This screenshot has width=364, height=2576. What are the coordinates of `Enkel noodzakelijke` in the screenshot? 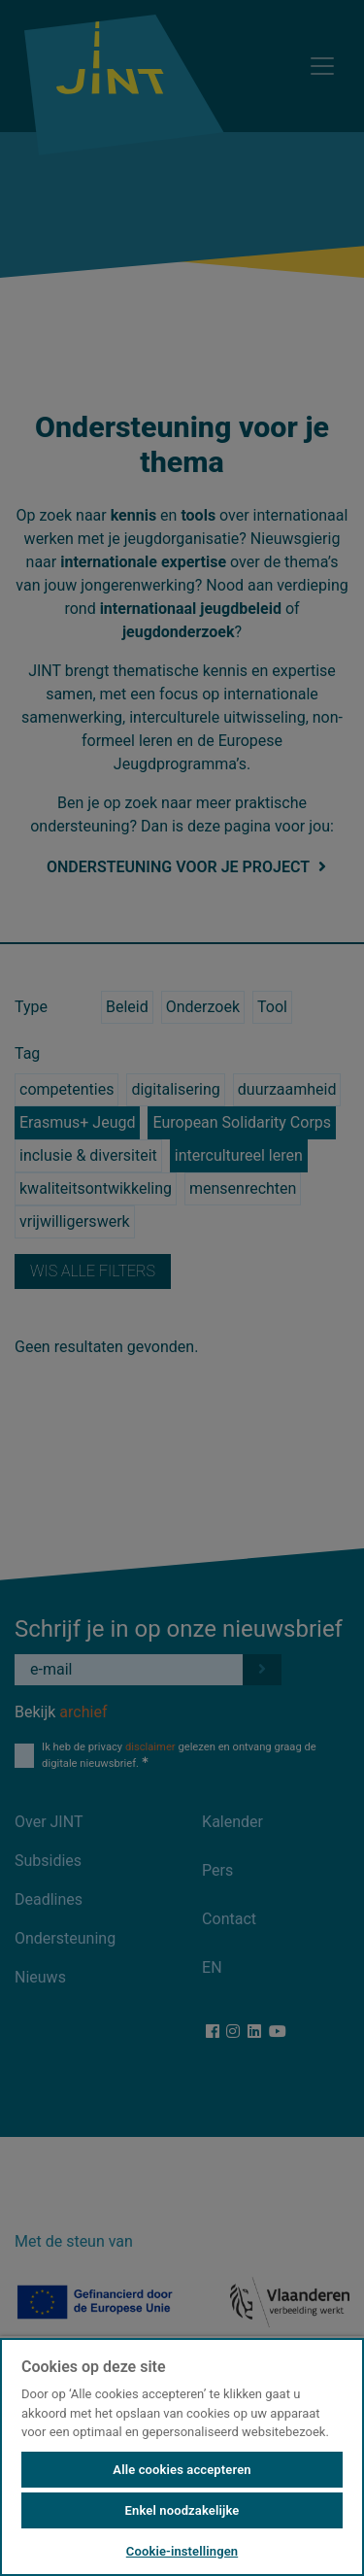 It's located at (182, 2510).